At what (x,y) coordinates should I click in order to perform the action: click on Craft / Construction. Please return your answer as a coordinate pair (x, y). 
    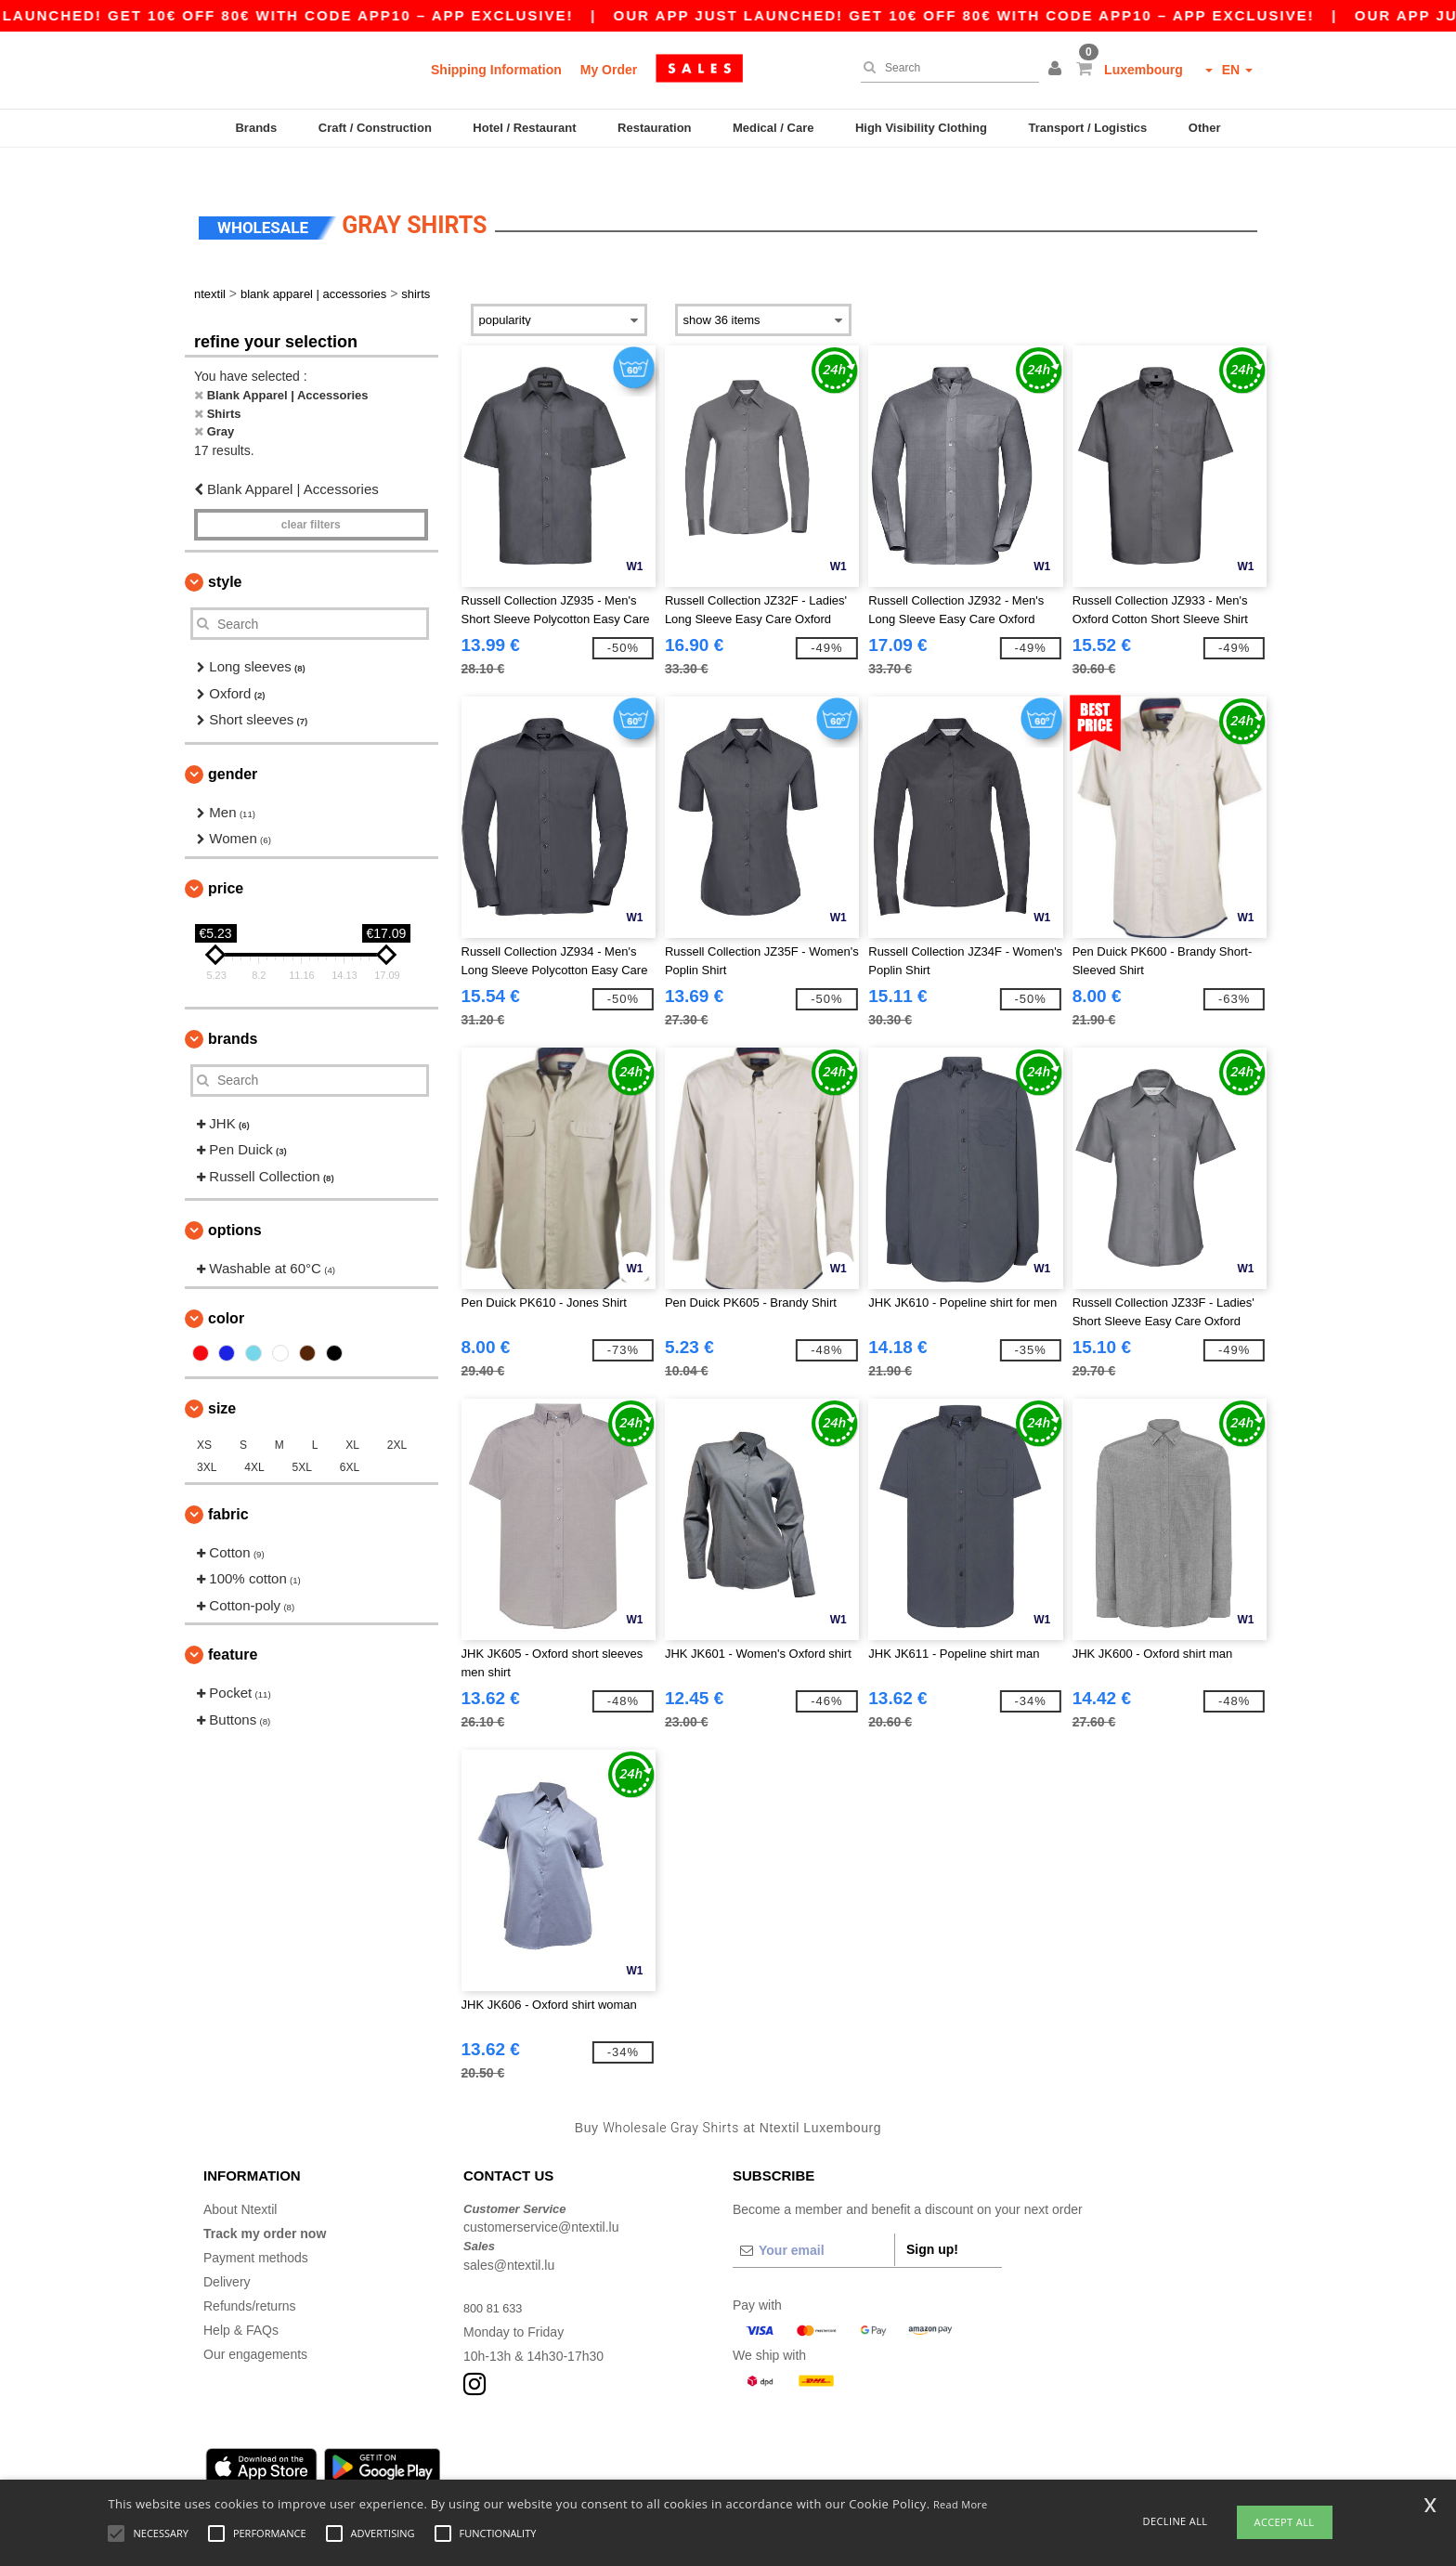
    Looking at the image, I should click on (375, 128).